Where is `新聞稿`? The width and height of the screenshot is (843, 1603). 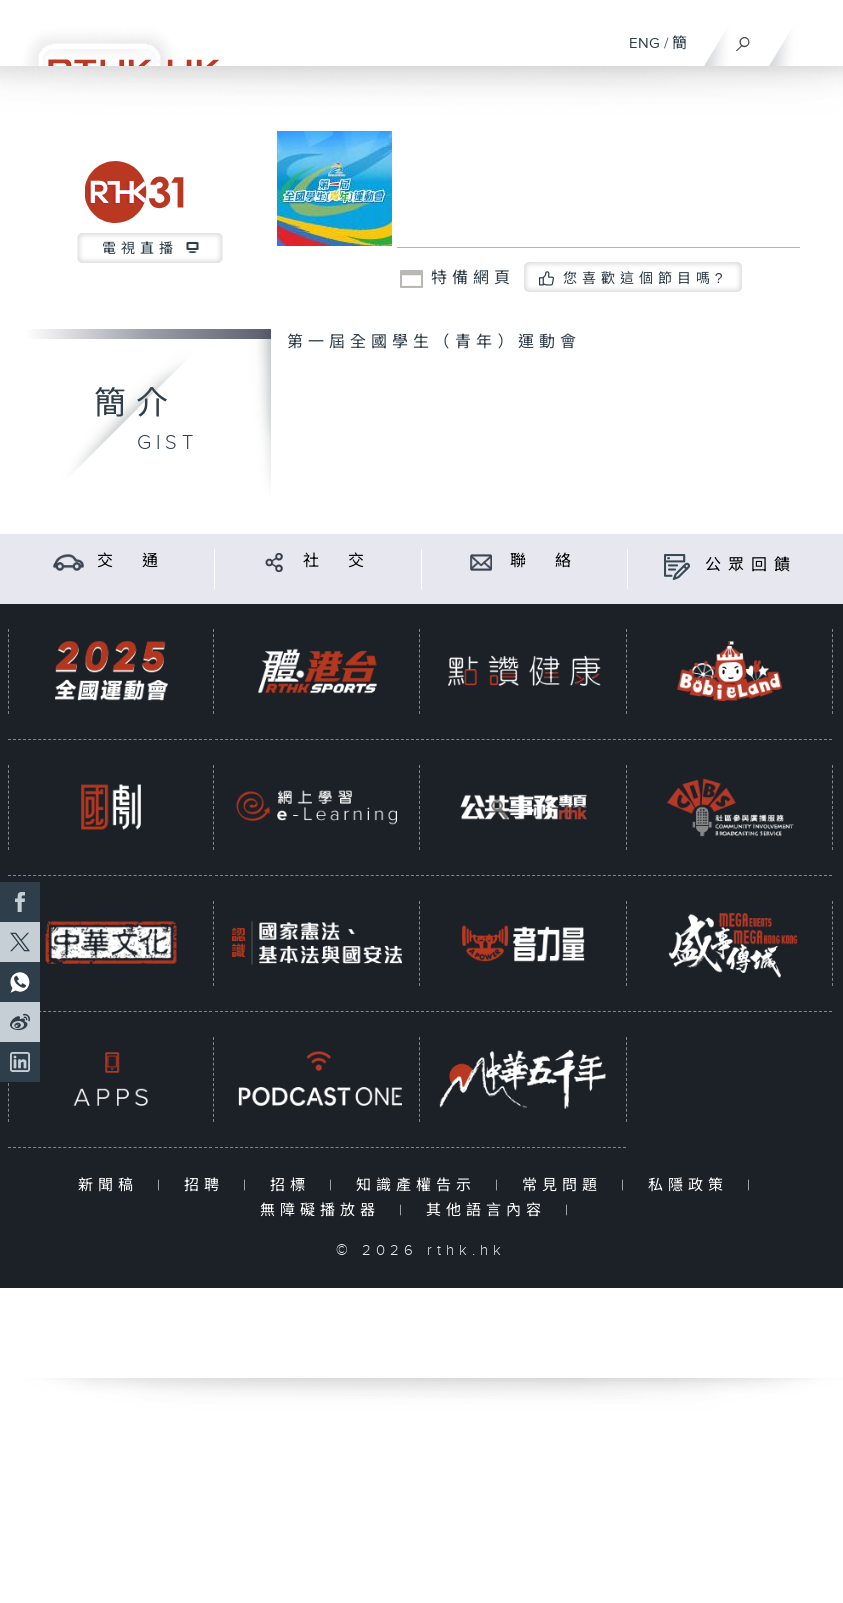
新聞稿 is located at coordinates (112, 1185).